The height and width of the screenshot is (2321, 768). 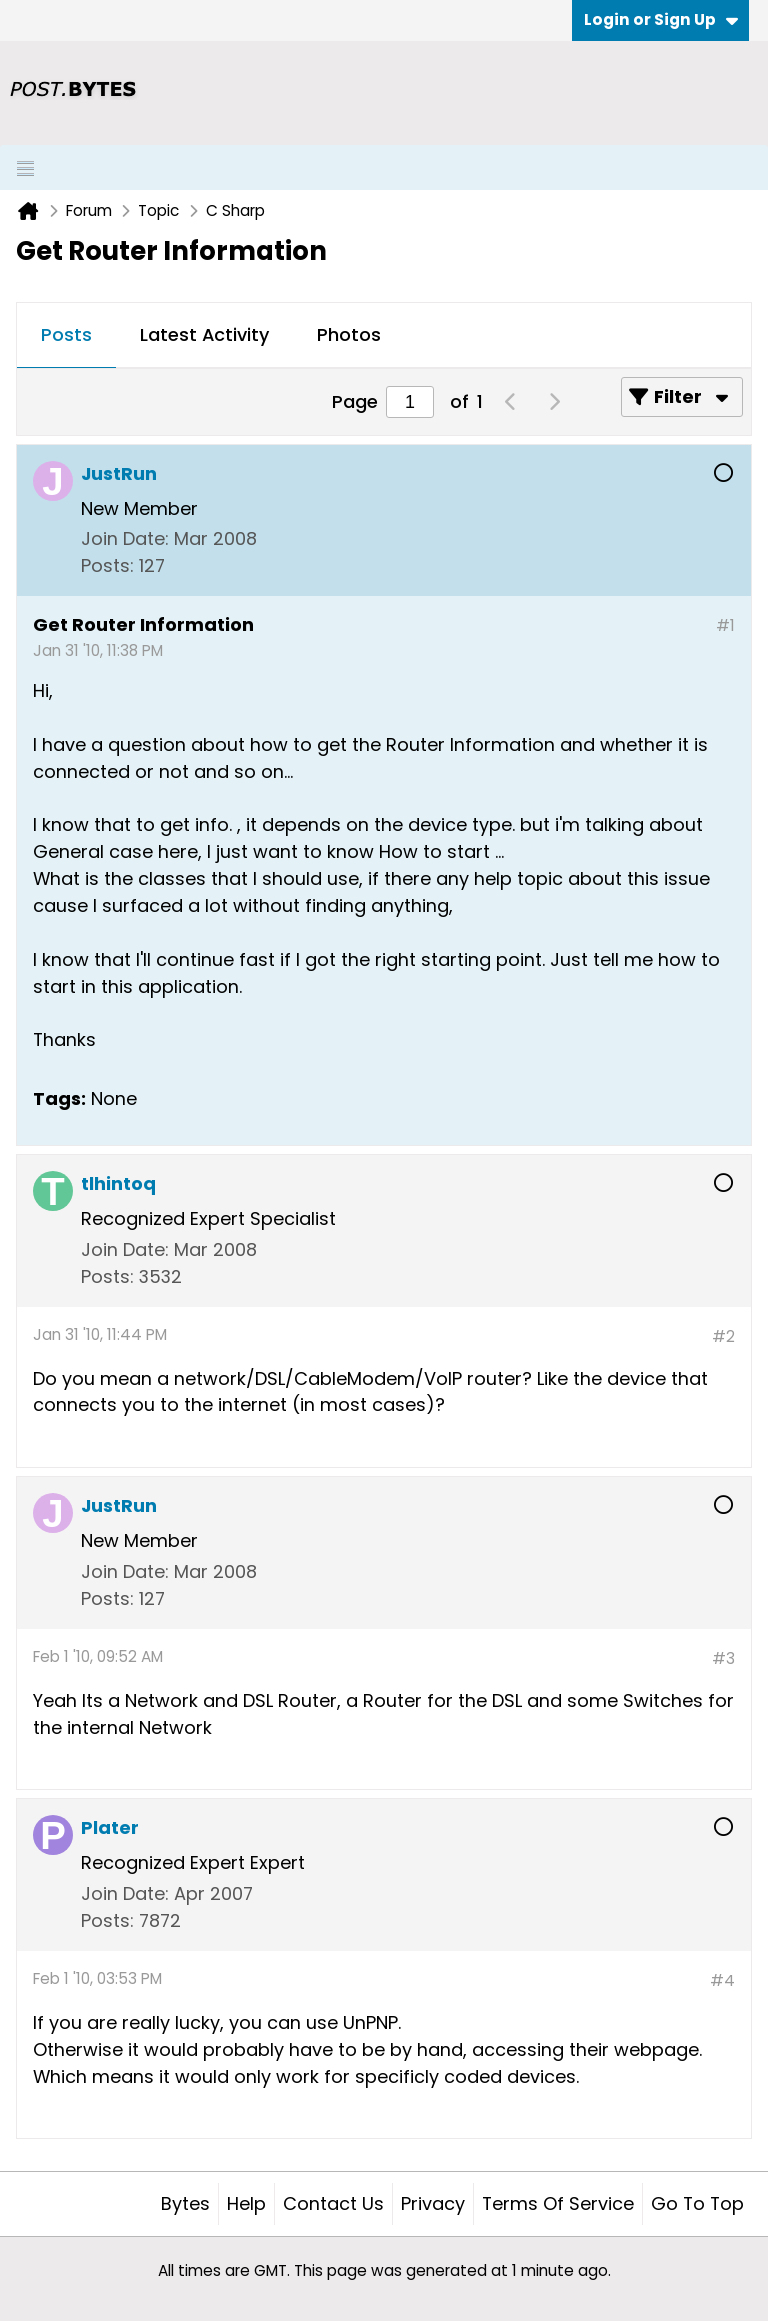 What do you see at coordinates (246, 2203) in the screenshot?
I see `Help` at bounding box center [246, 2203].